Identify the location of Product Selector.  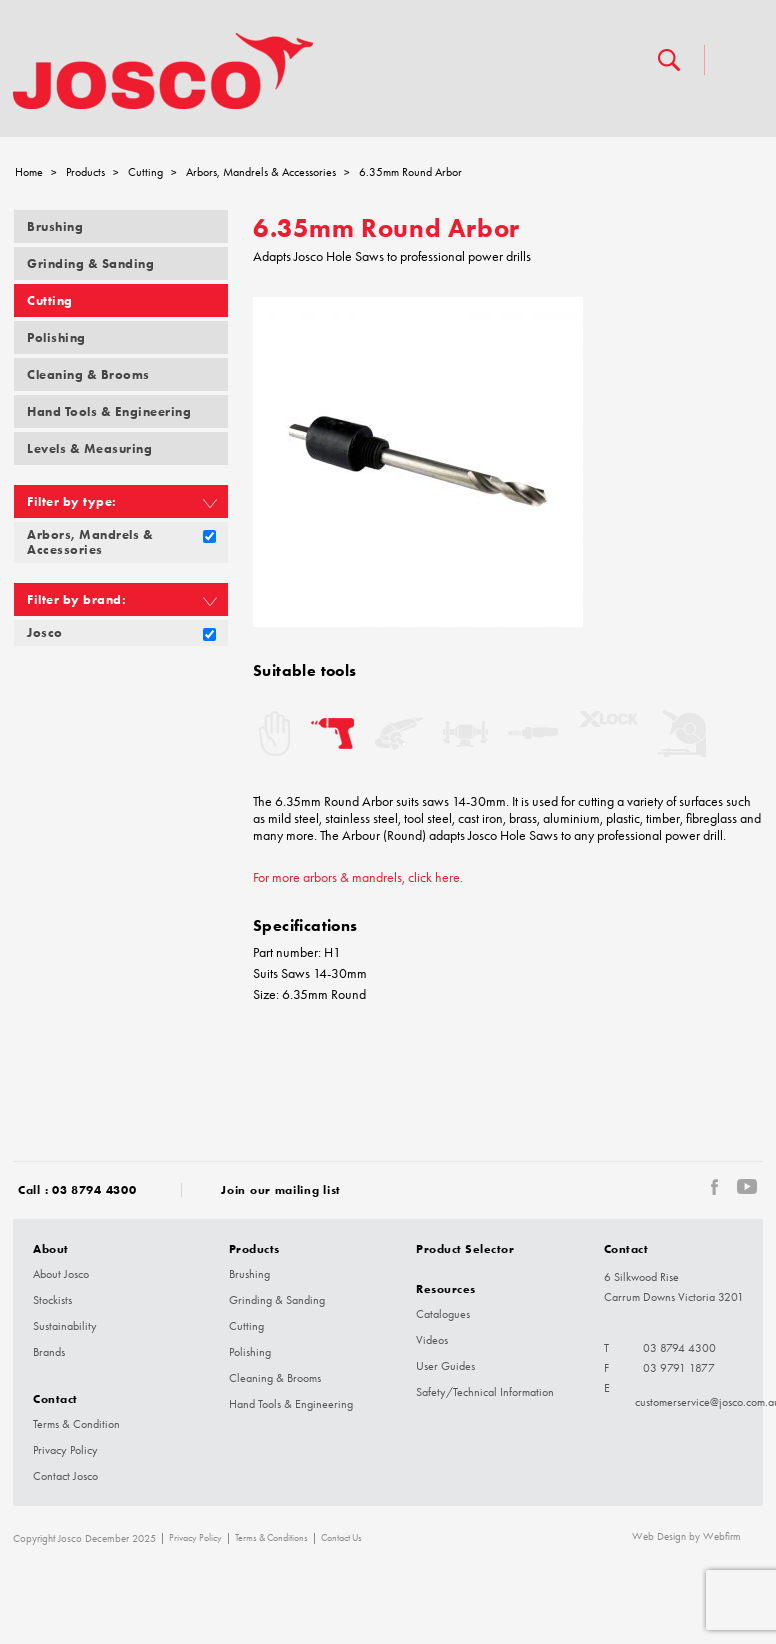
(465, 1248).